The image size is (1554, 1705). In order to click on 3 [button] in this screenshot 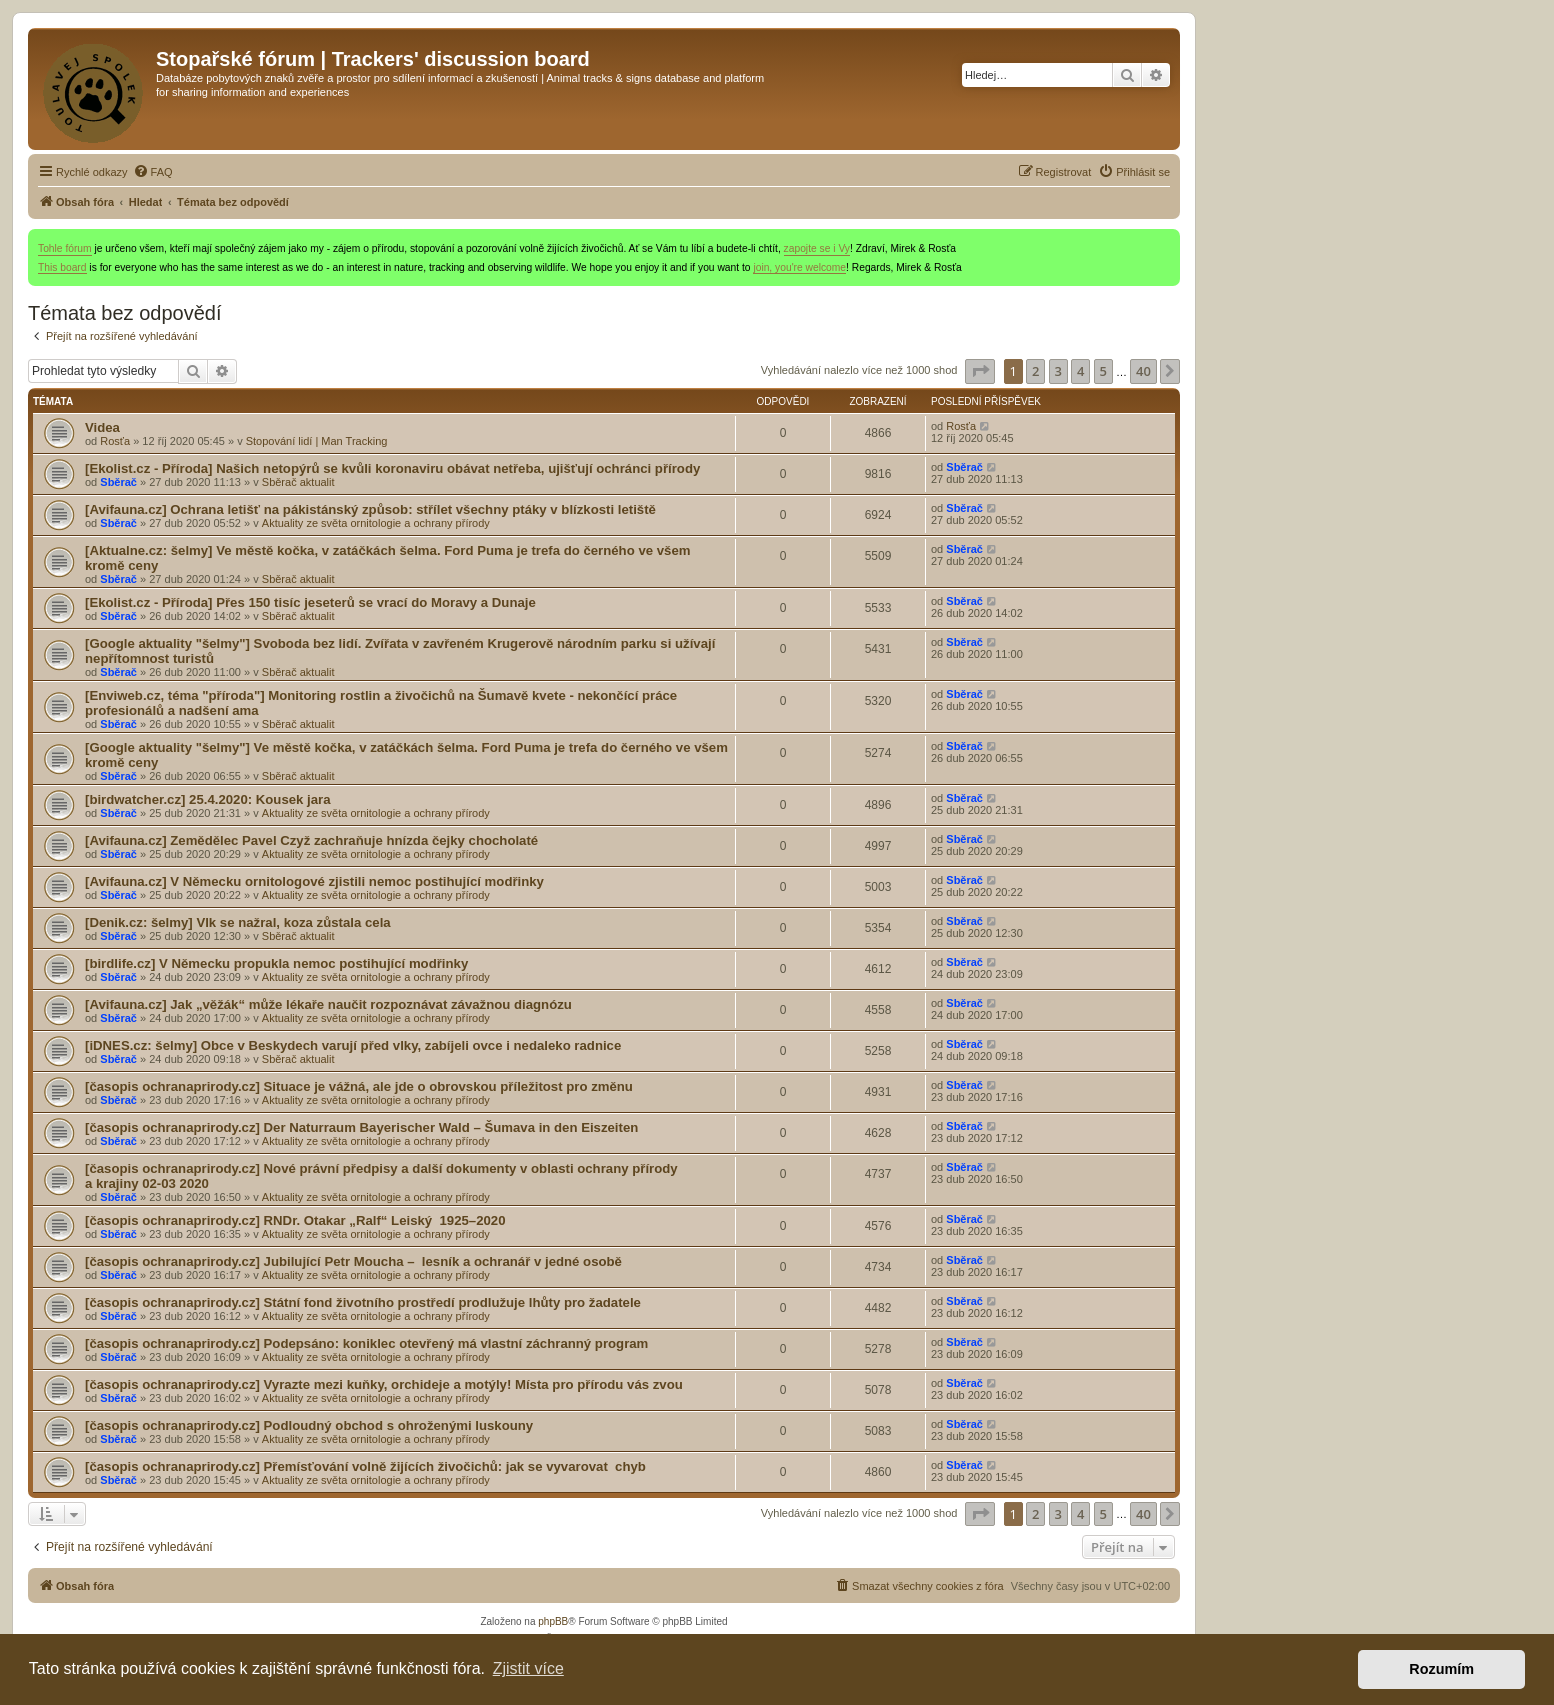, I will do `click(1058, 371)`.